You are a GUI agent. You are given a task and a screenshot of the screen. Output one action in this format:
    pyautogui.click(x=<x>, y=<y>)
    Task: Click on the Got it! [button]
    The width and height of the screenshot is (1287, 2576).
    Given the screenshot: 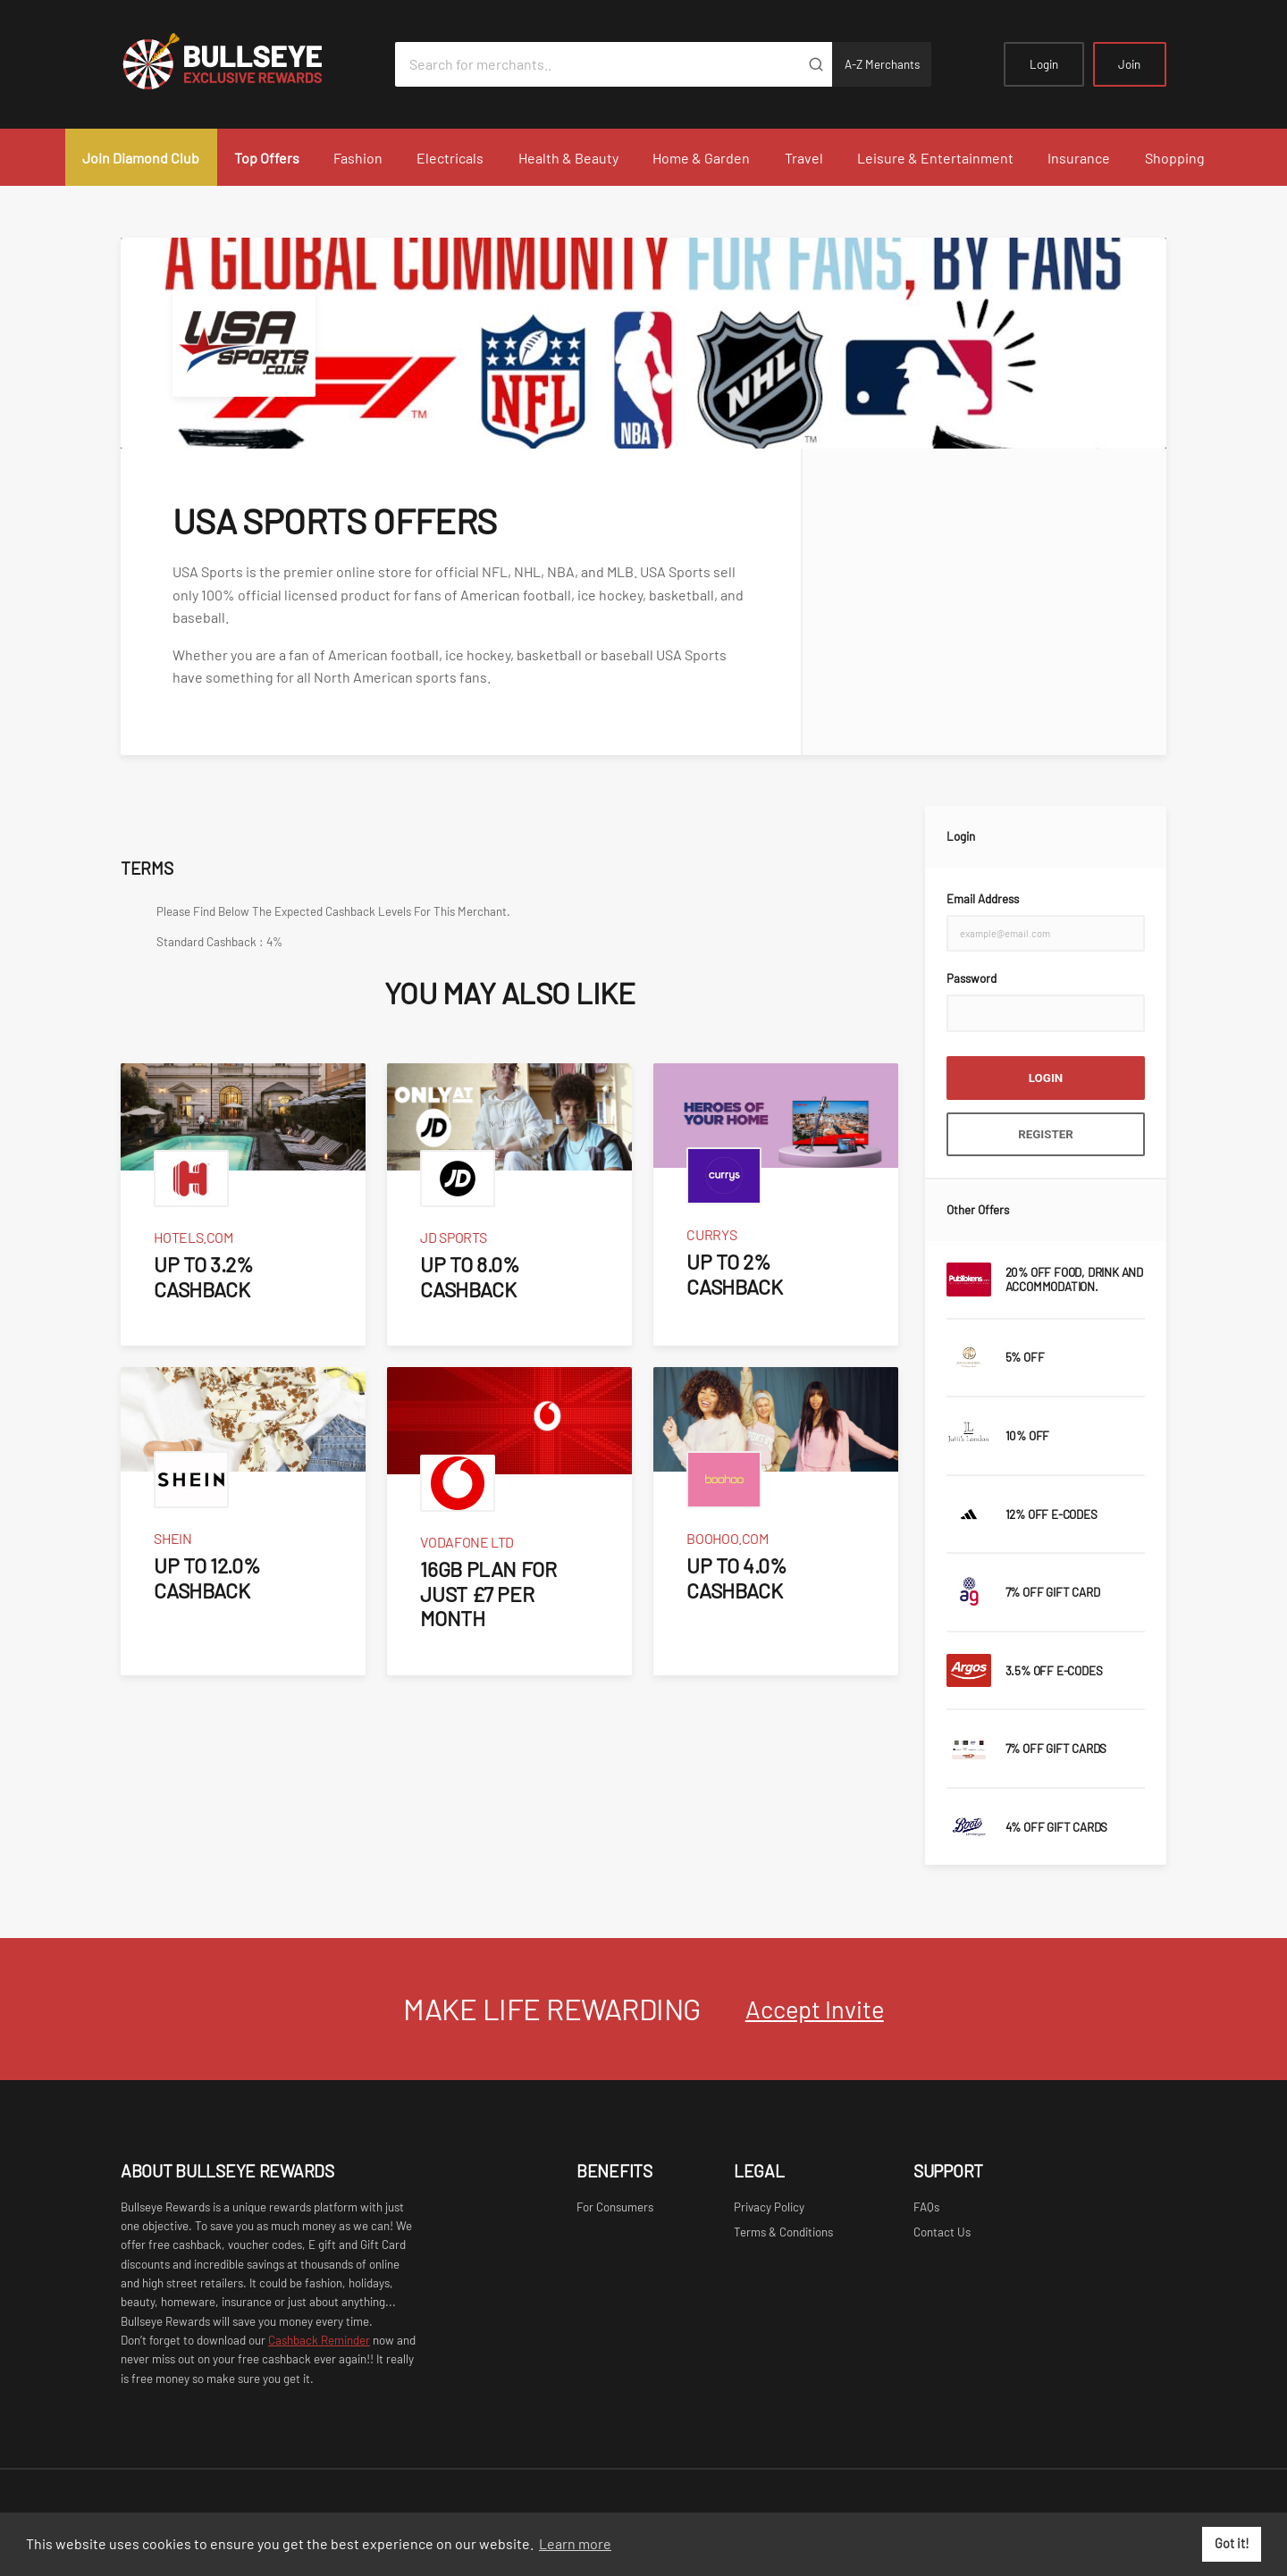 What is the action you would take?
    pyautogui.click(x=1232, y=2543)
    